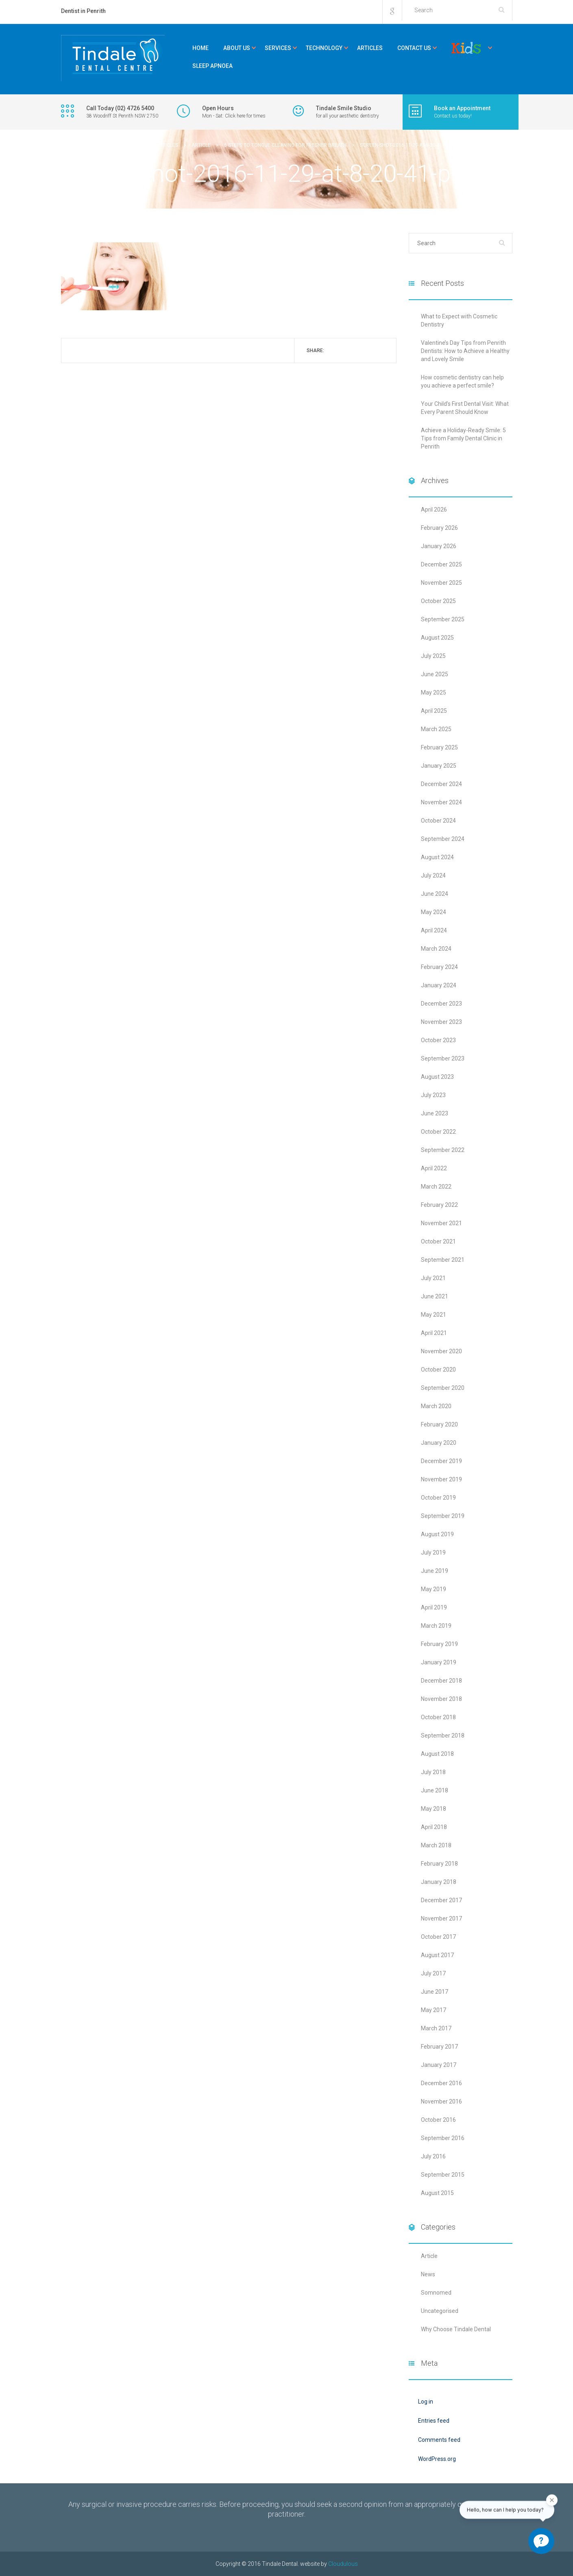 Image resolution: width=573 pixels, height=2576 pixels. Describe the element at coordinates (433, 1772) in the screenshot. I see `July 2018` at that location.